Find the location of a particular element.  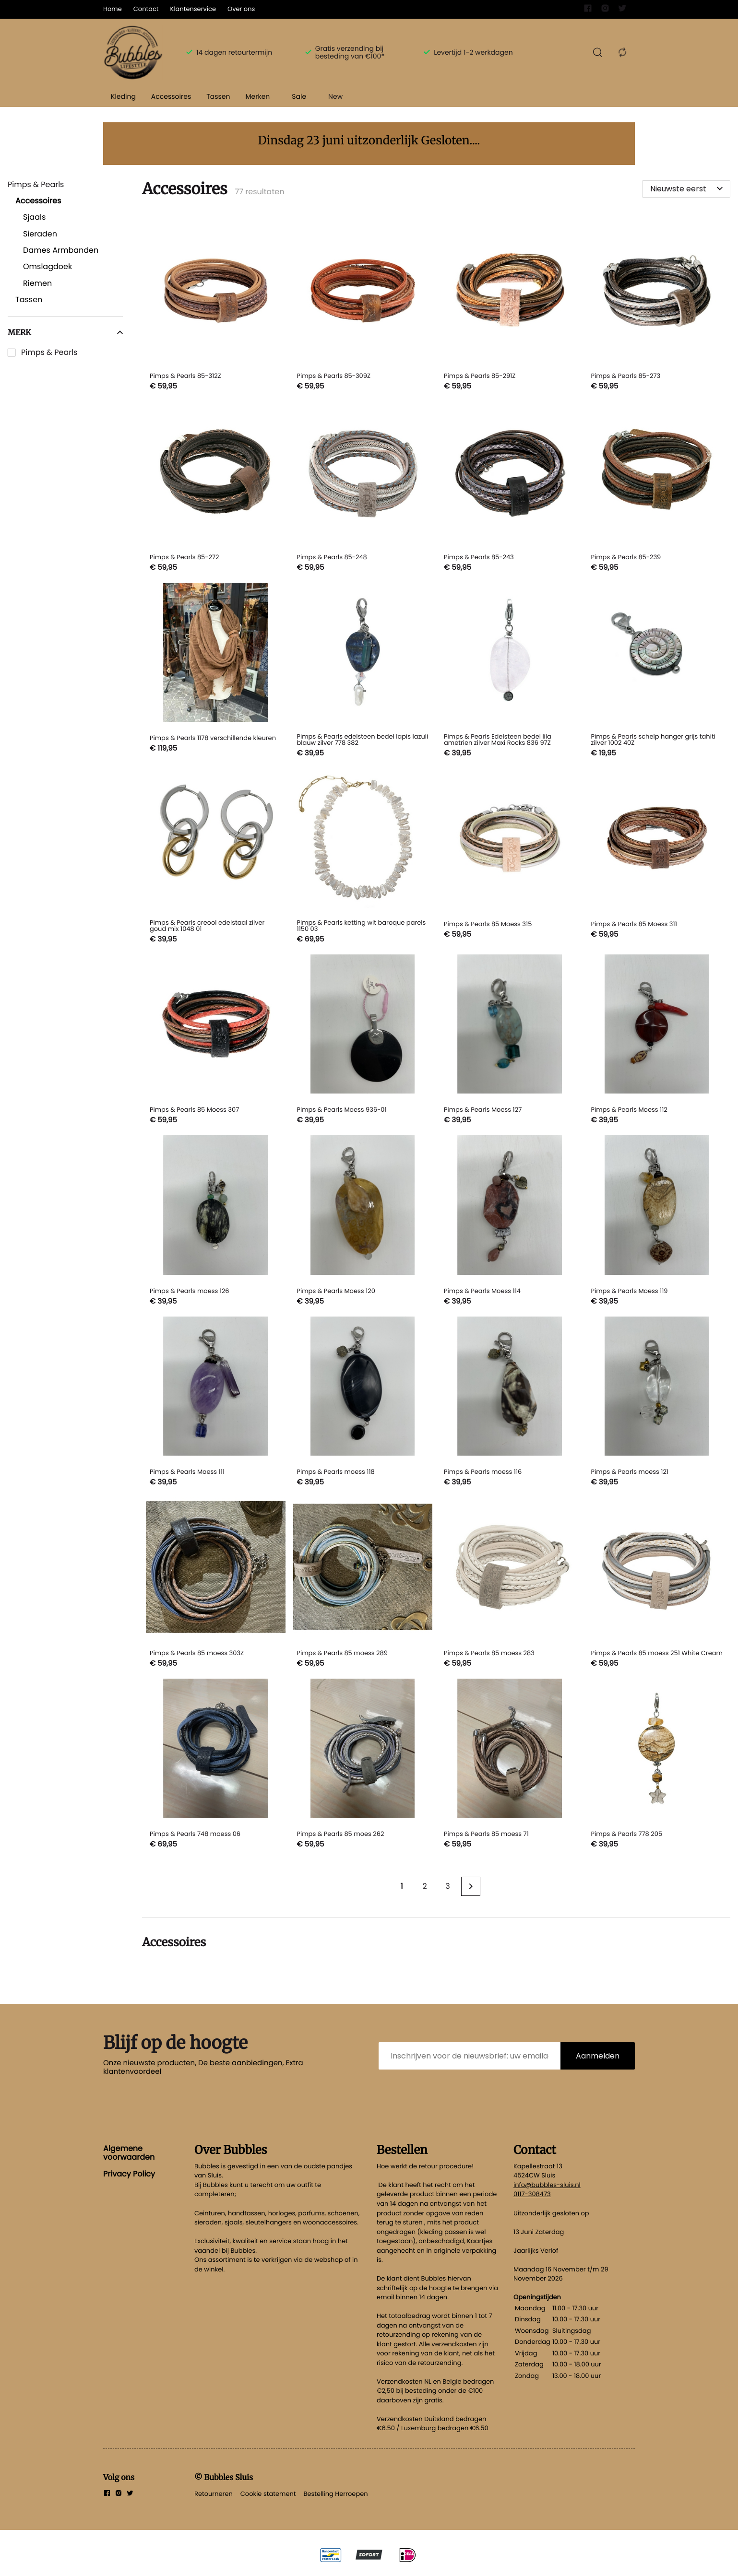

[Pimps & Pearls moess 126] is located at coordinates (215, 1222).